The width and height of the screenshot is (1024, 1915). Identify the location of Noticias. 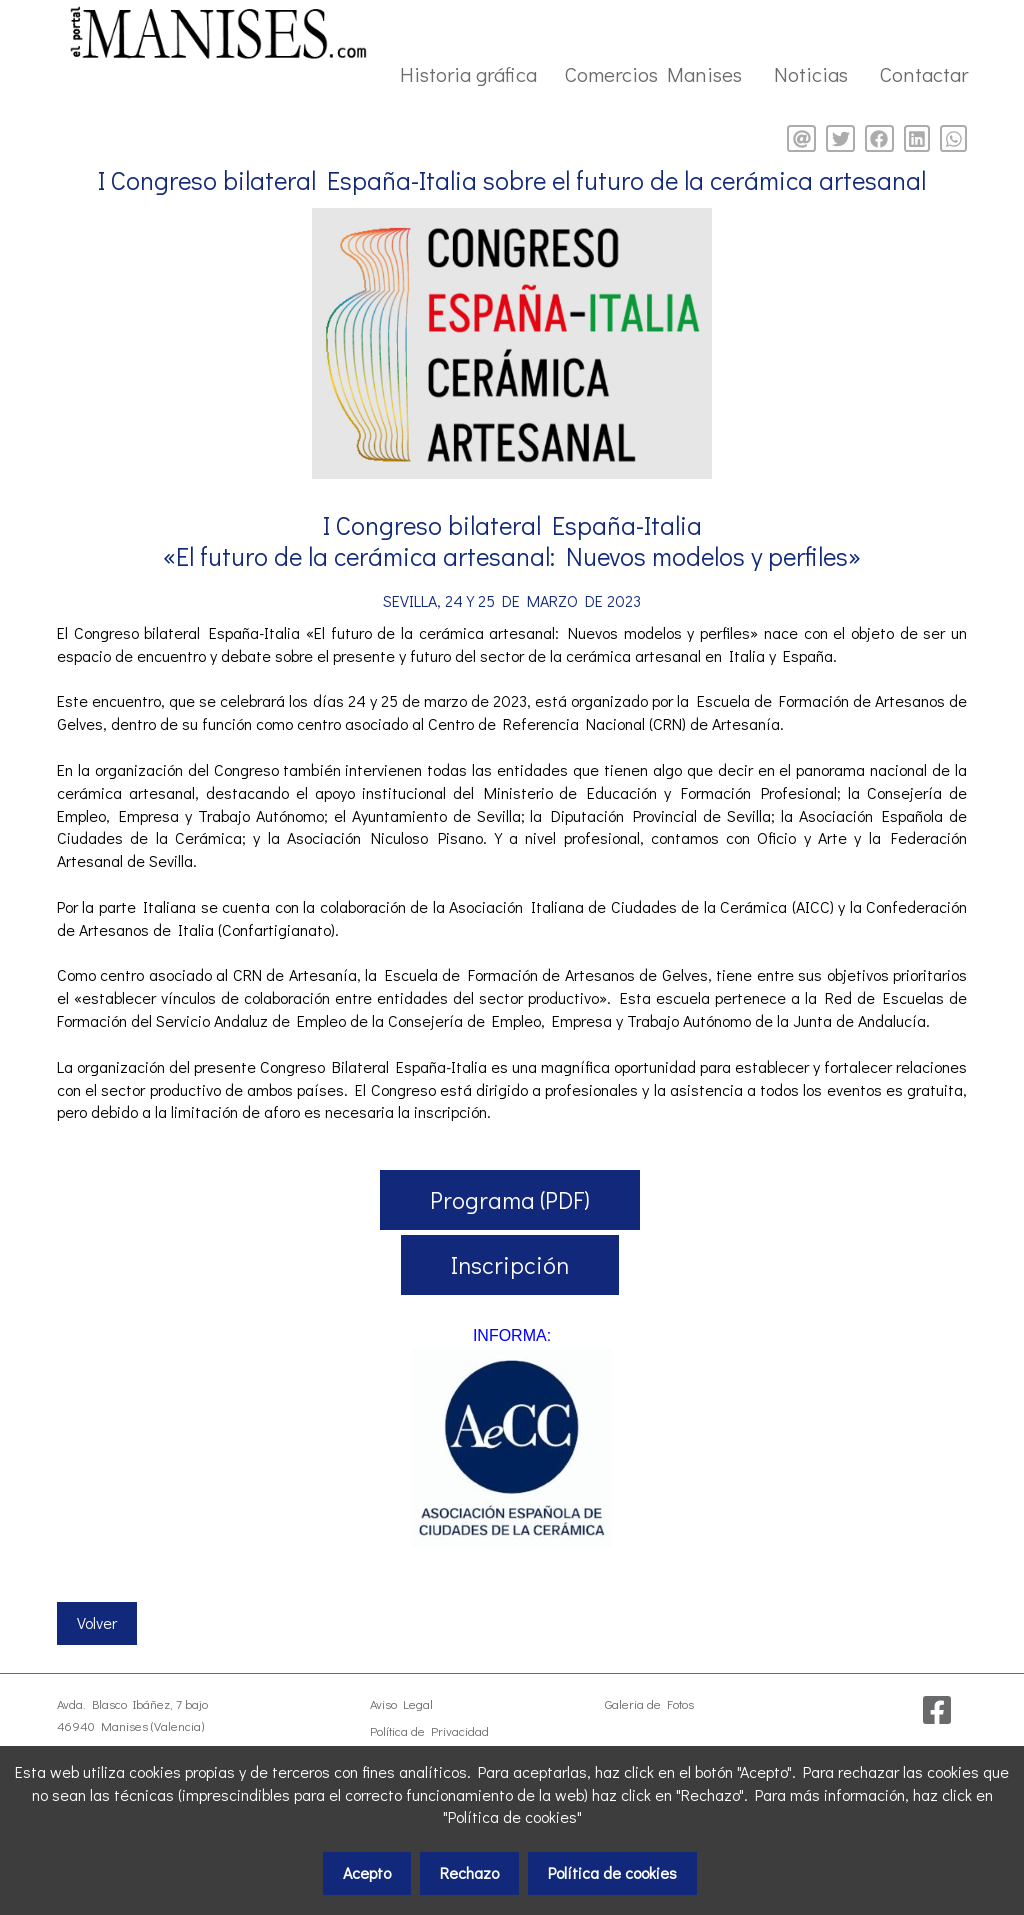
(811, 73).